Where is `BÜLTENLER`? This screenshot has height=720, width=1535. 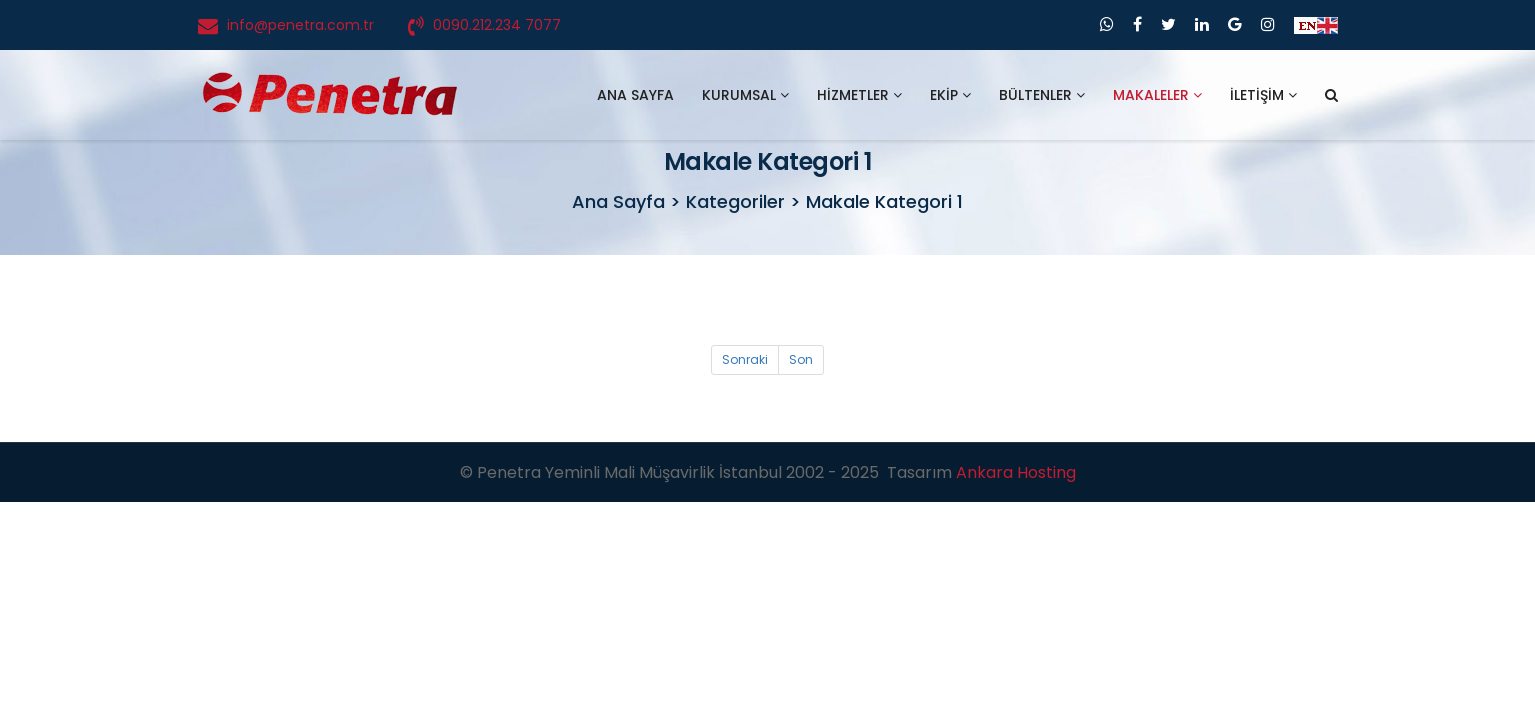
BÜLTENLER is located at coordinates (1042, 95).